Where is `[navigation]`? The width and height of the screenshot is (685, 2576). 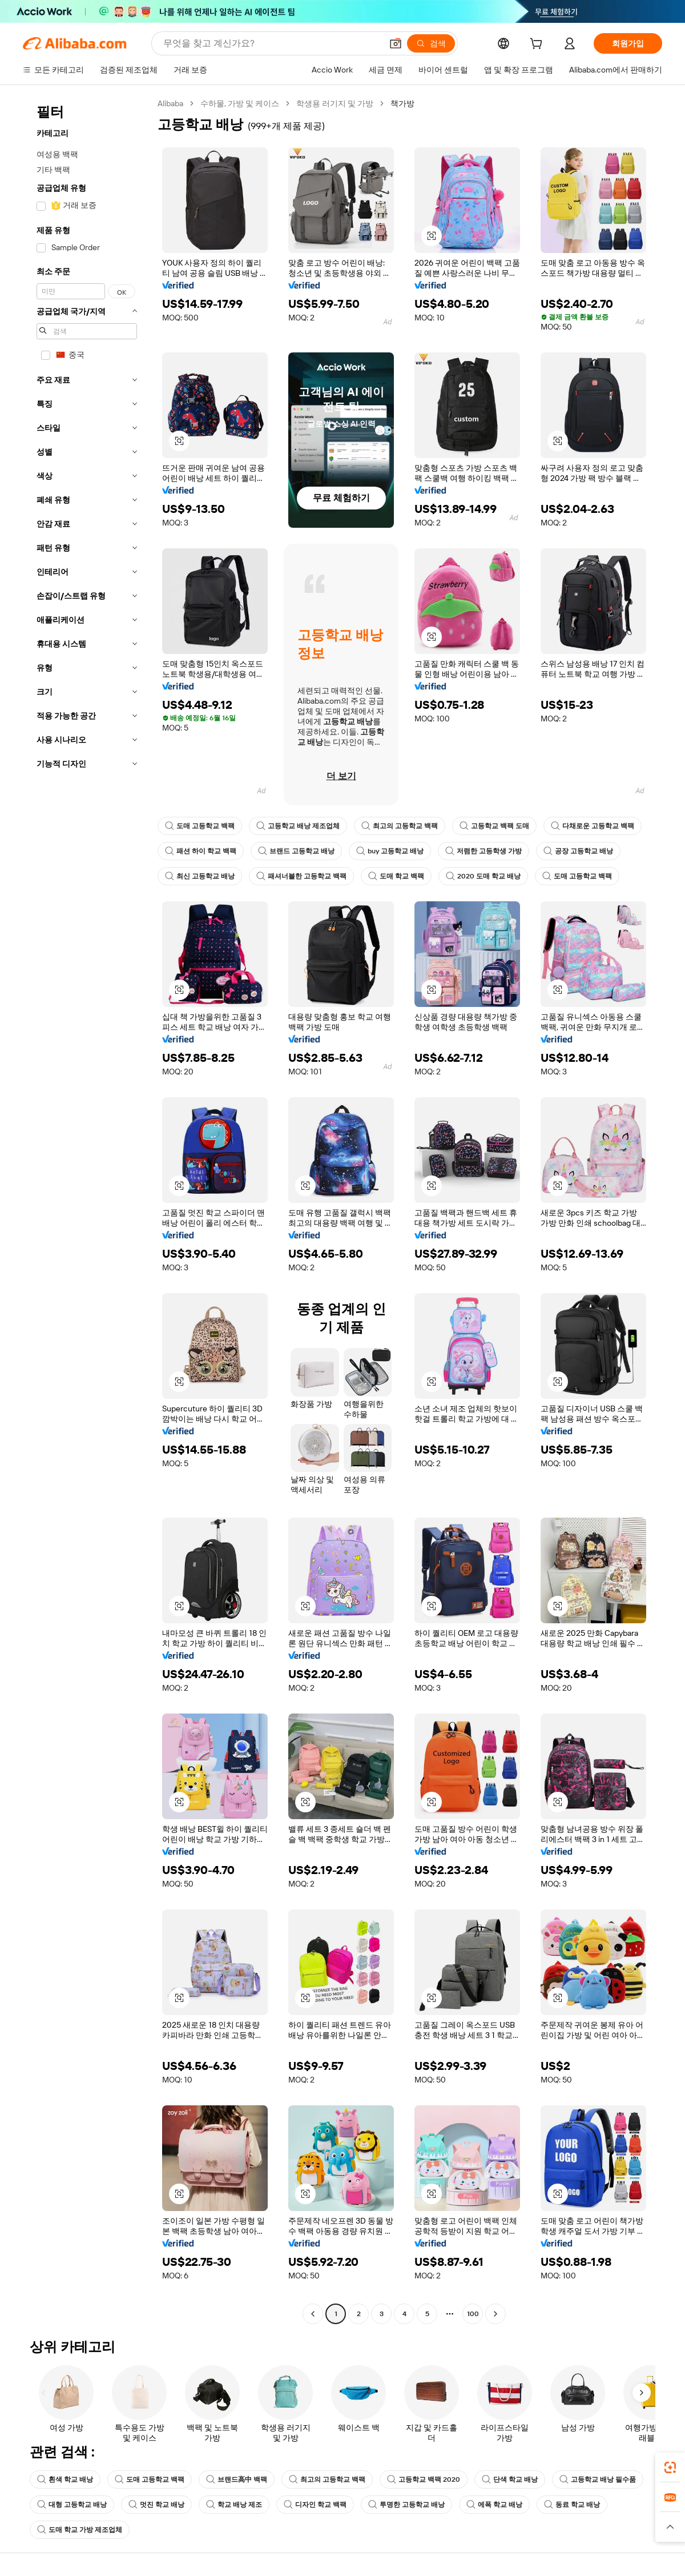
[navigation] is located at coordinates (87, 1210).